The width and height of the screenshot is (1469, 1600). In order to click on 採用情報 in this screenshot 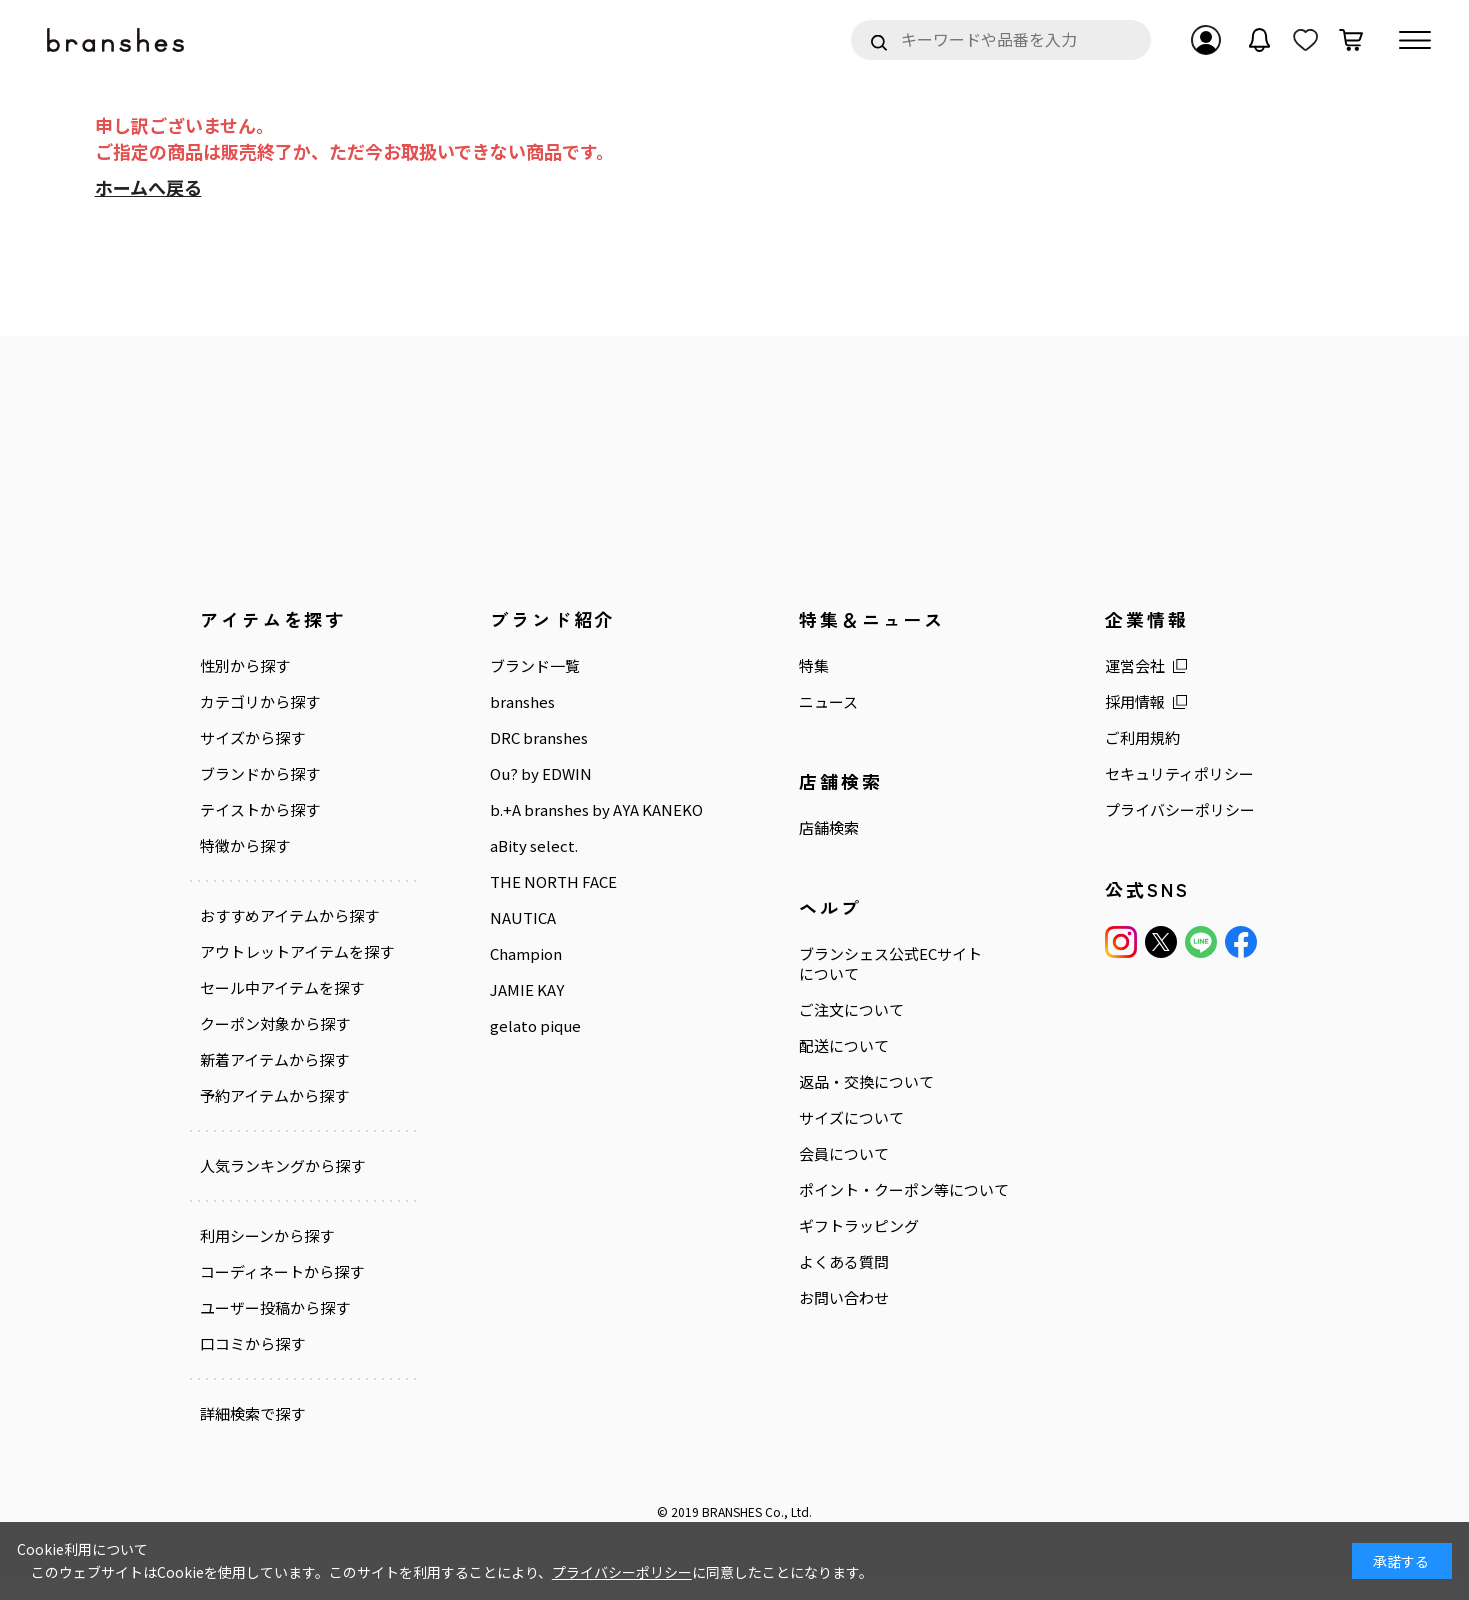, I will do `click(1089, 702)`.